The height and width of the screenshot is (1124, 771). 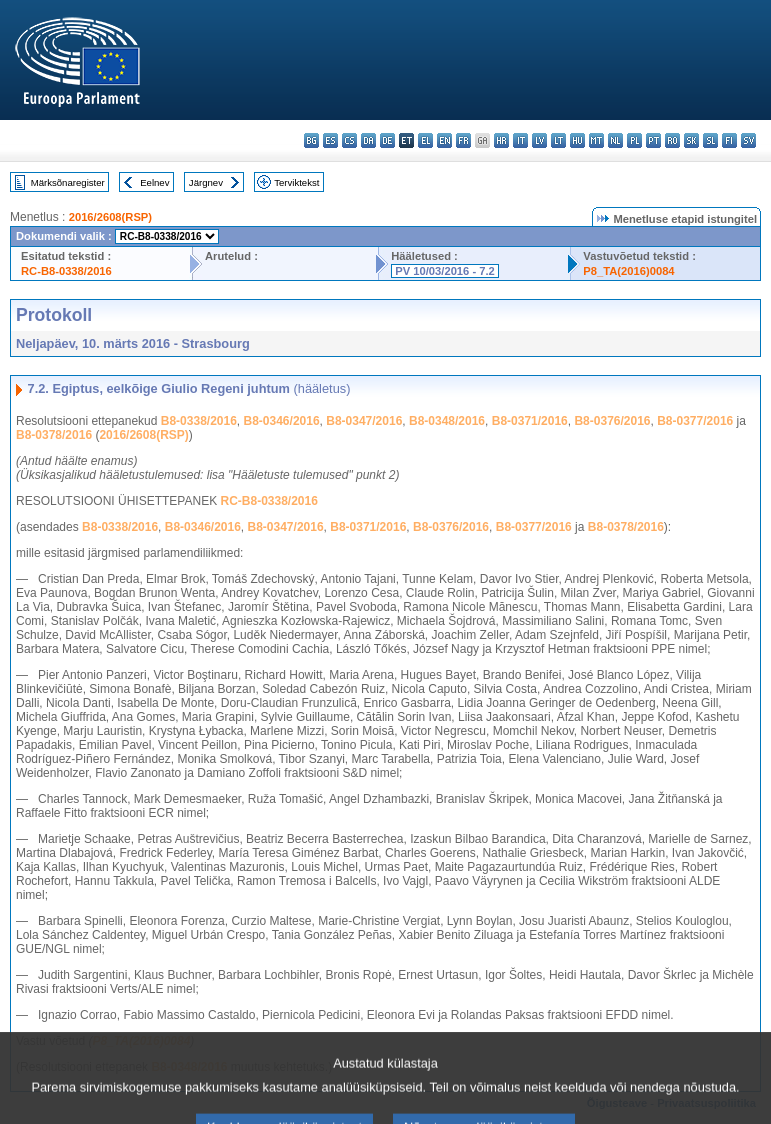 I want to click on pt - português, so click(x=653, y=140).